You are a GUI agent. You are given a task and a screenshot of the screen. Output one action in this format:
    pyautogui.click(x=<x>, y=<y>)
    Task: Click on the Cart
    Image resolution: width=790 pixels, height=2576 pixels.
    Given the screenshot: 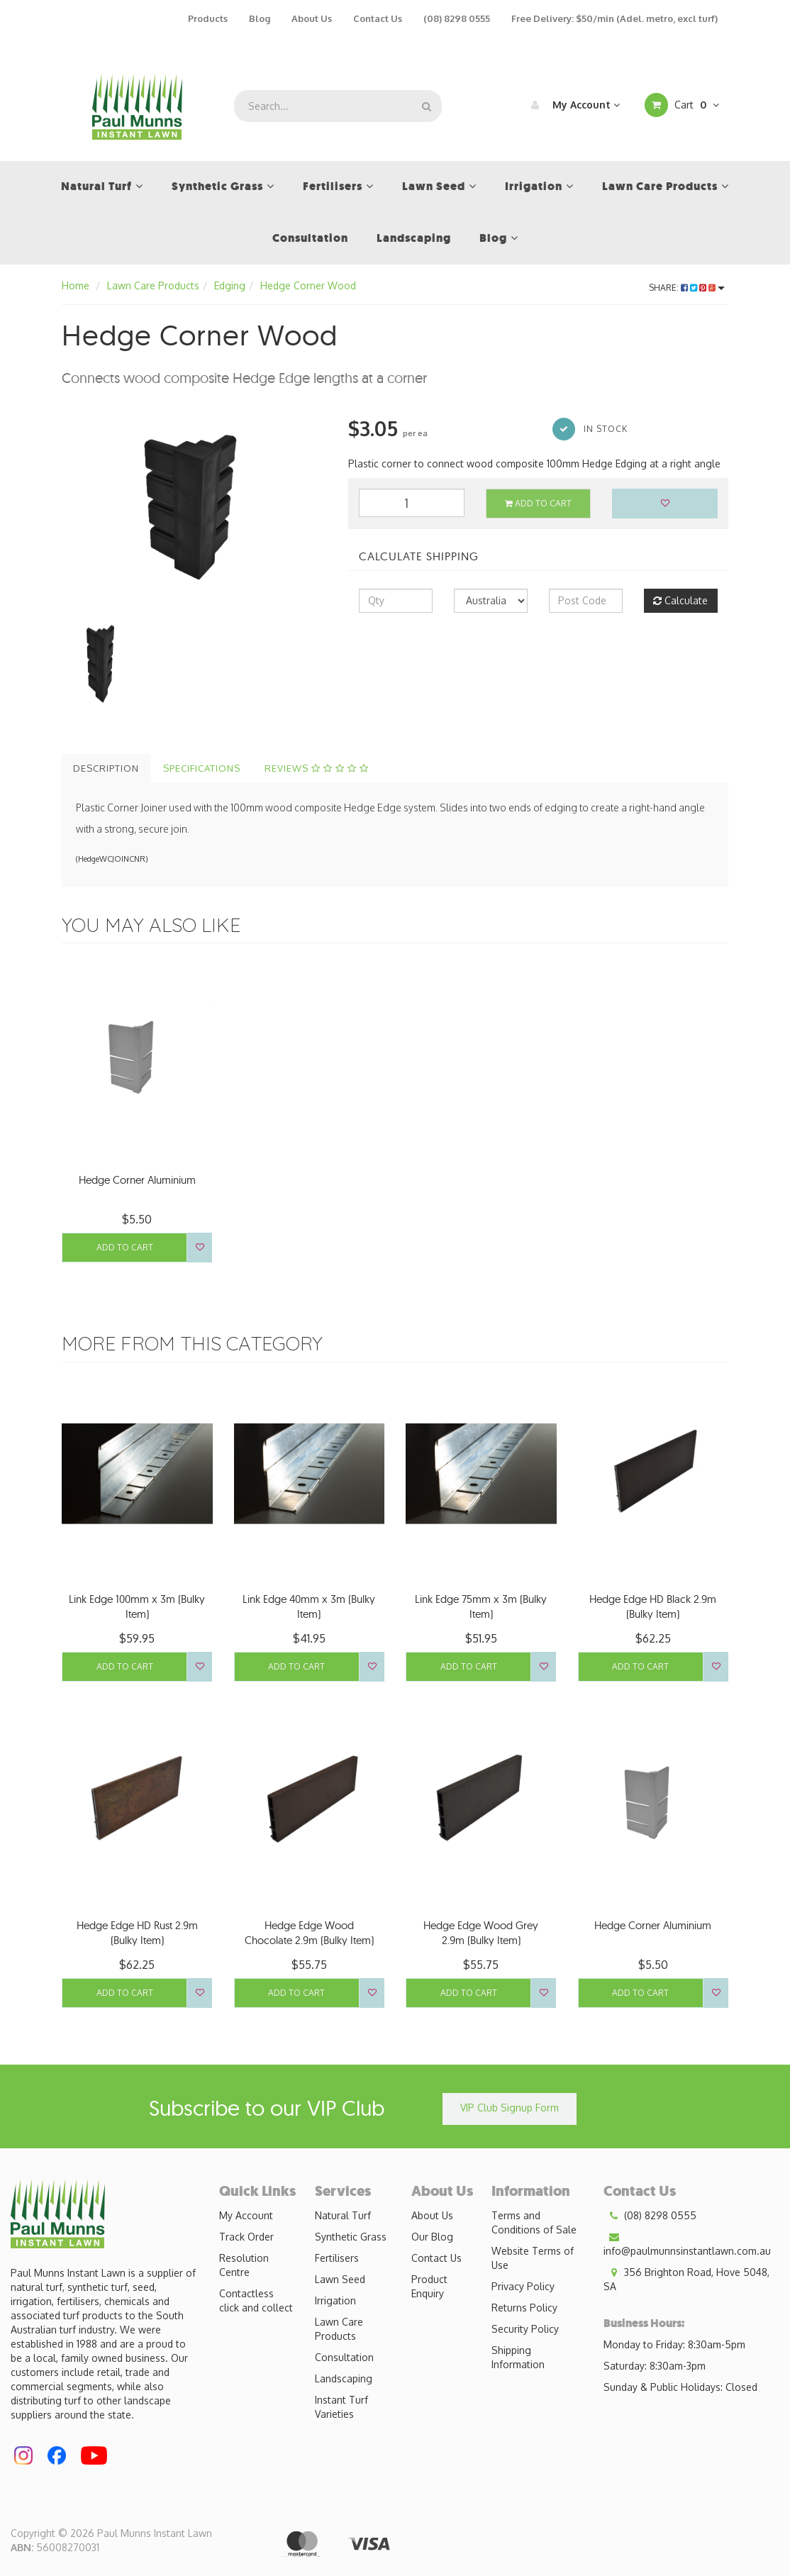 What is the action you would take?
    pyautogui.click(x=682, y=105)
    